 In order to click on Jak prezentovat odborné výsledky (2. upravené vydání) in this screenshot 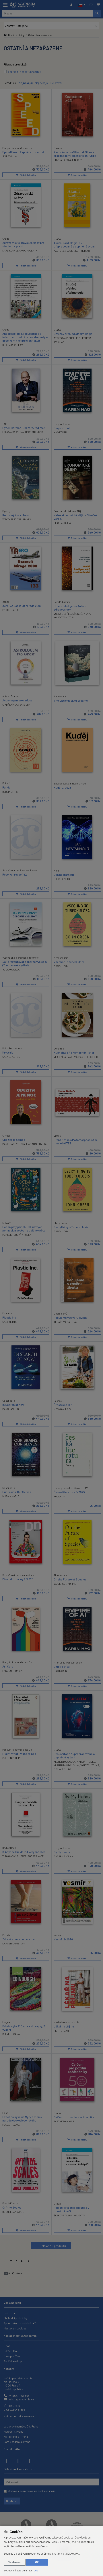, I will do `click(24, 963)`.